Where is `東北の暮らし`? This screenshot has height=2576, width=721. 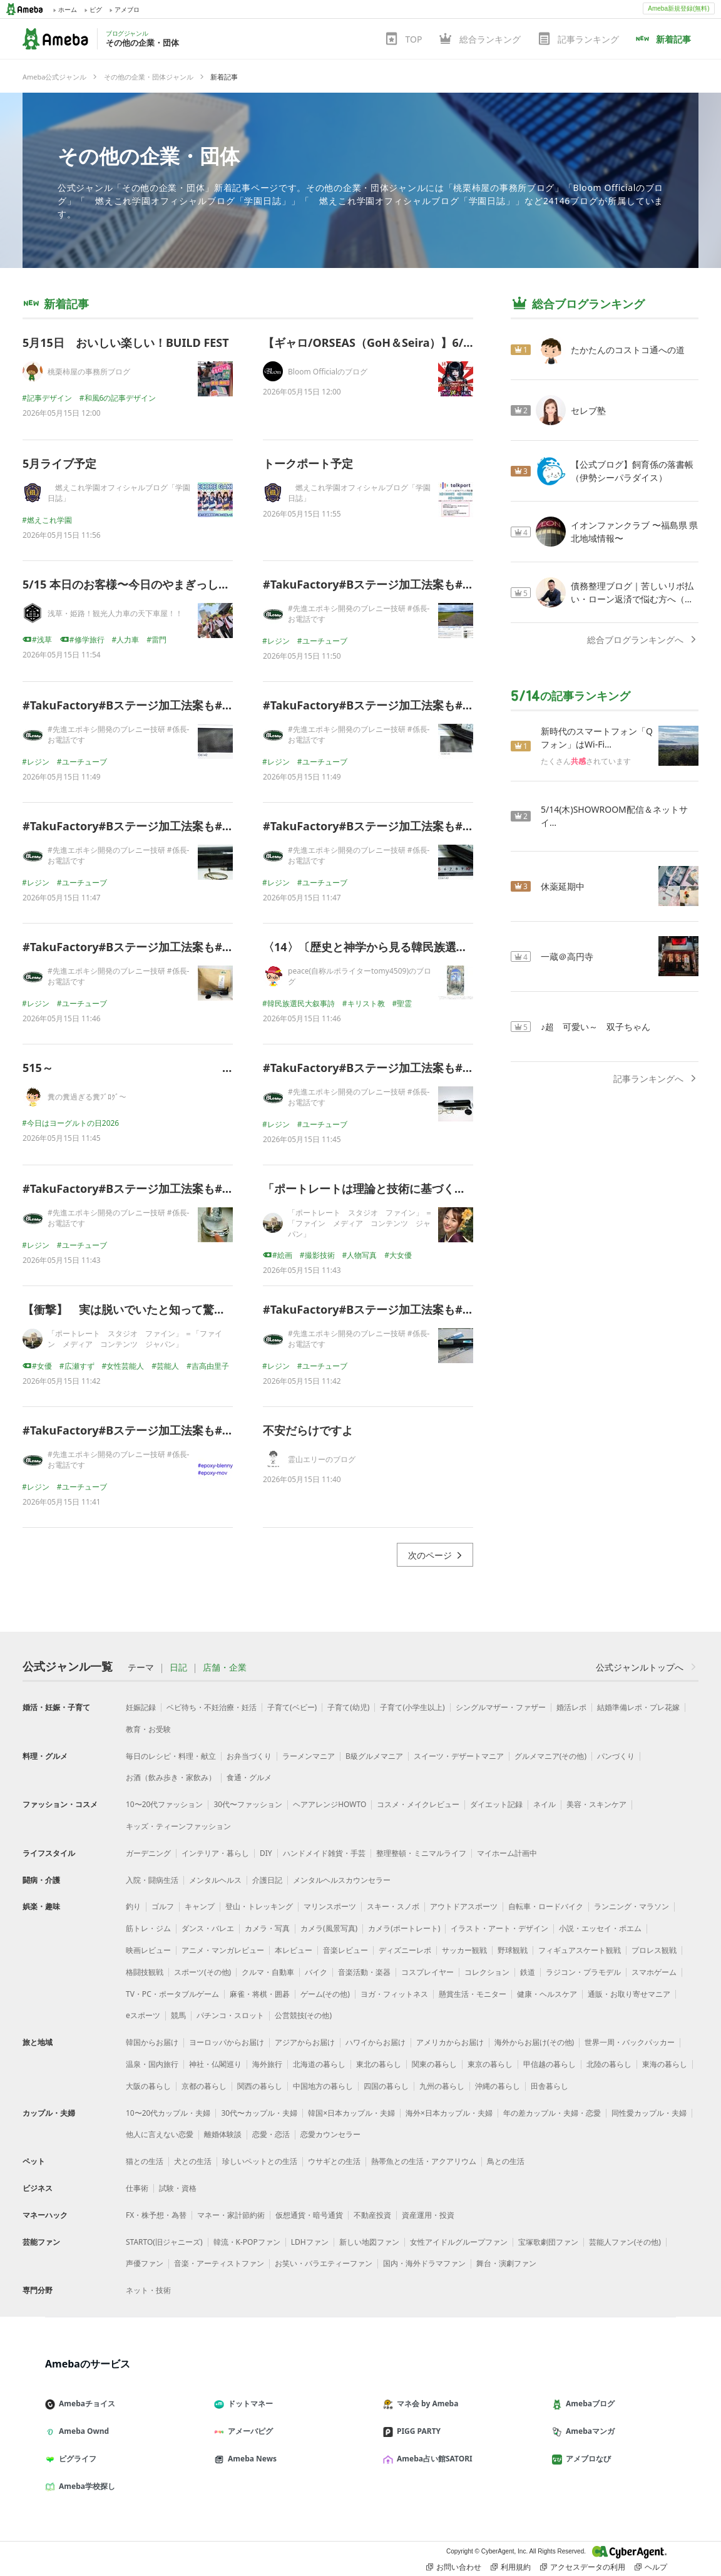
東北の暮らし is located at coordinates (378, 2064).